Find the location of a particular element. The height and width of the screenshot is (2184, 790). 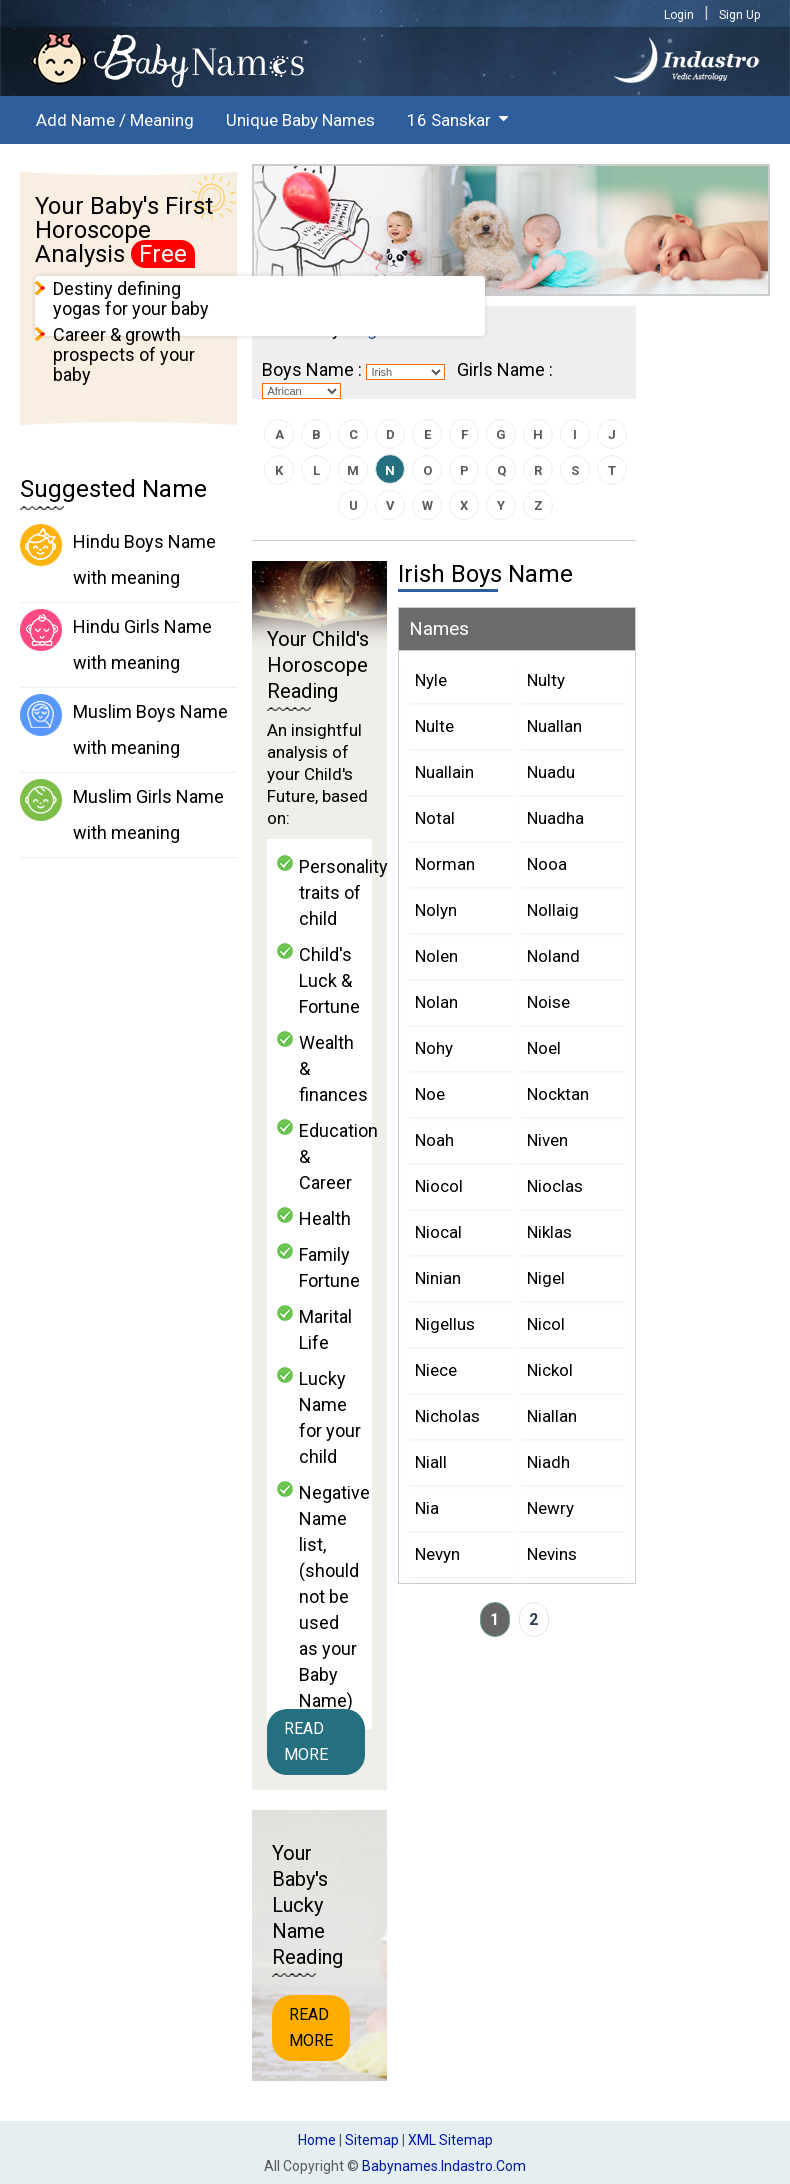

16 Sanskar is located at coordinates (449, 120).